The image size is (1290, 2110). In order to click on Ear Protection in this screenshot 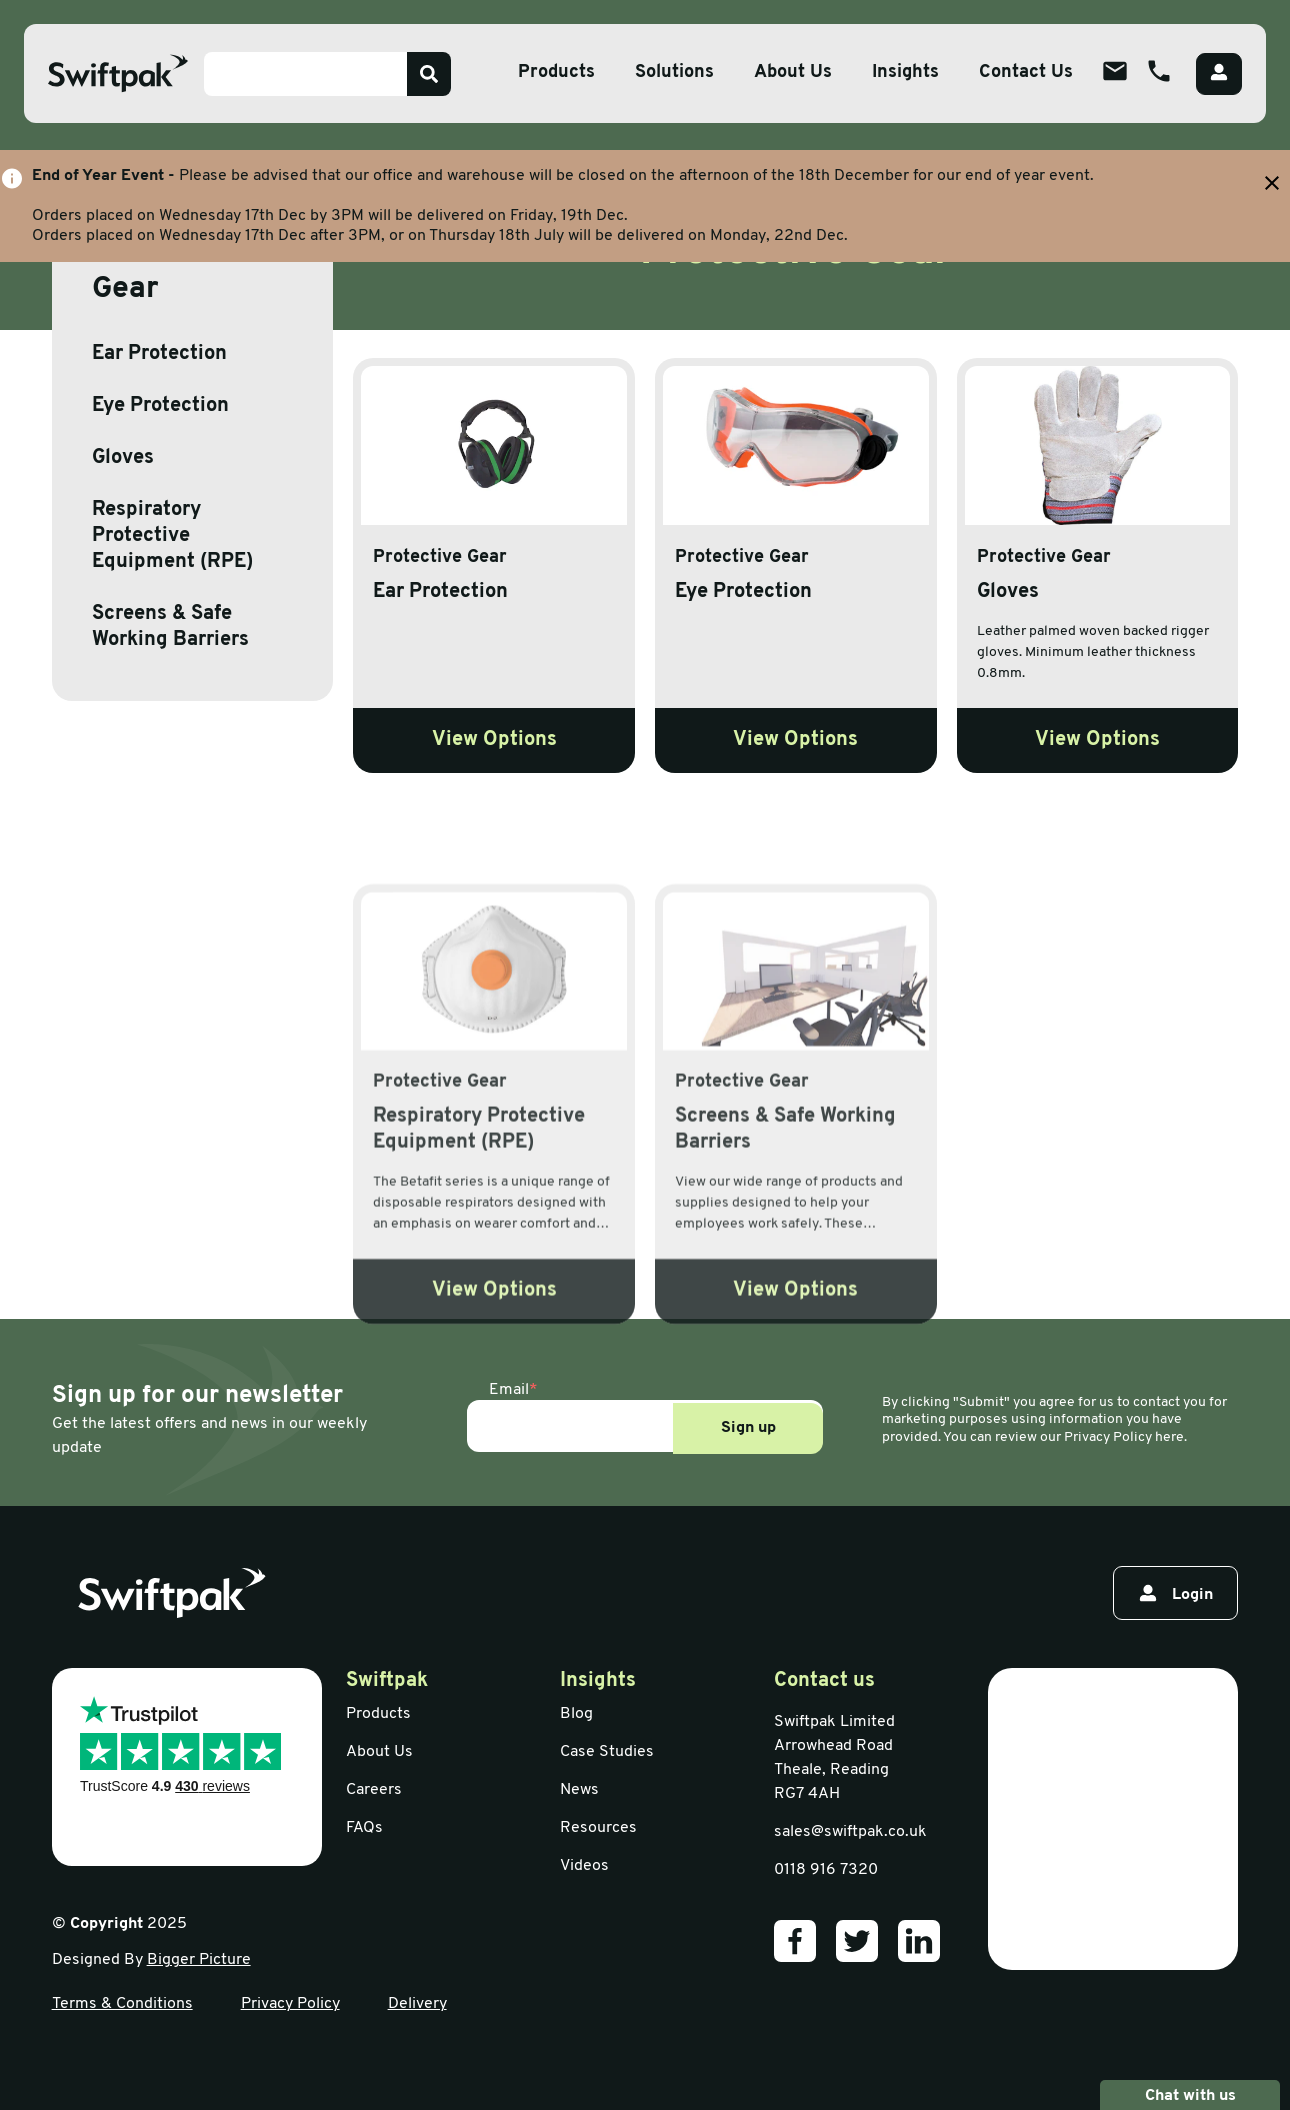, I will do `click(159, 354)`.